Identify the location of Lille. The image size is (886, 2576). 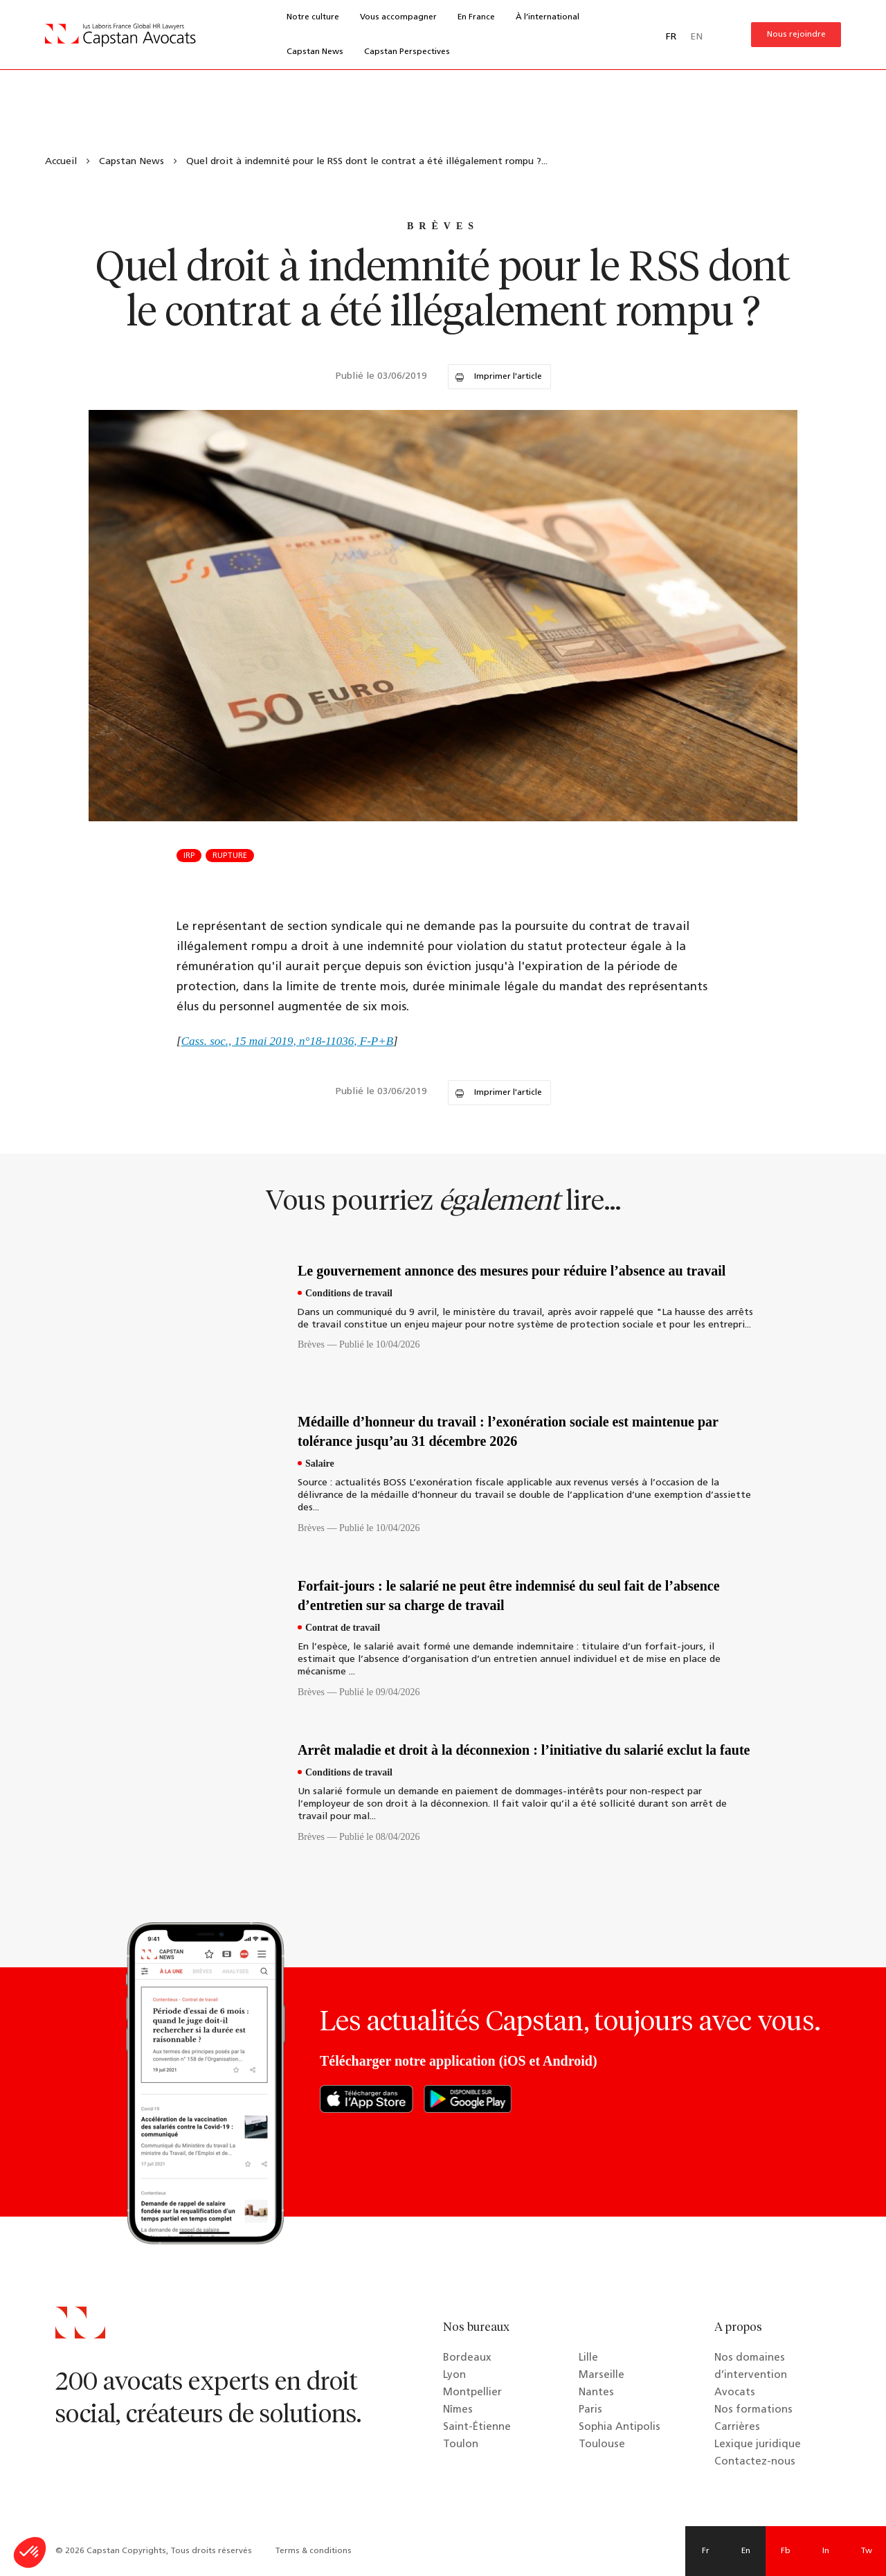
(588, 2358).